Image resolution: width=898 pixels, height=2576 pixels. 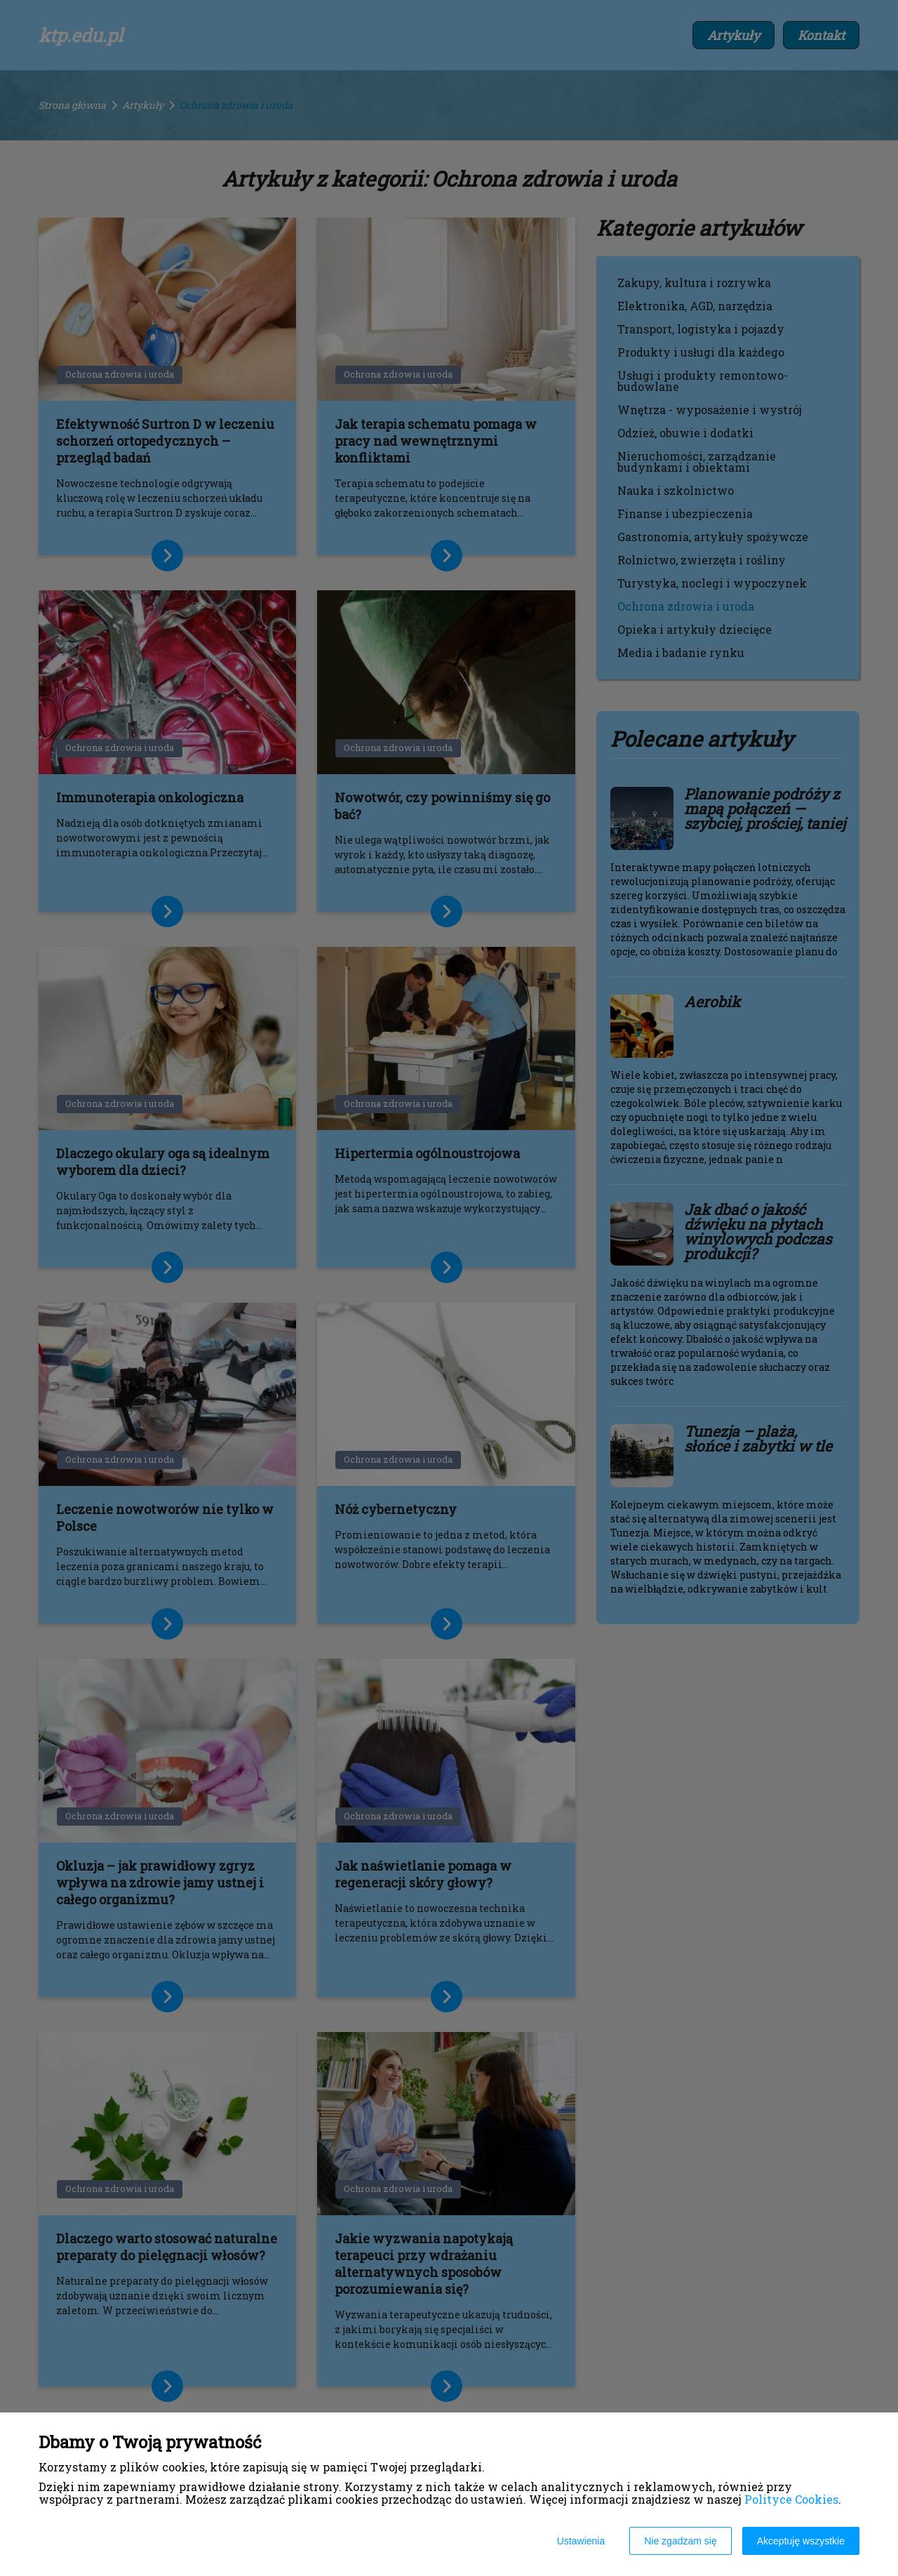 I want to click on Akceptuję wszystkie, so click(x=801, y=2541).